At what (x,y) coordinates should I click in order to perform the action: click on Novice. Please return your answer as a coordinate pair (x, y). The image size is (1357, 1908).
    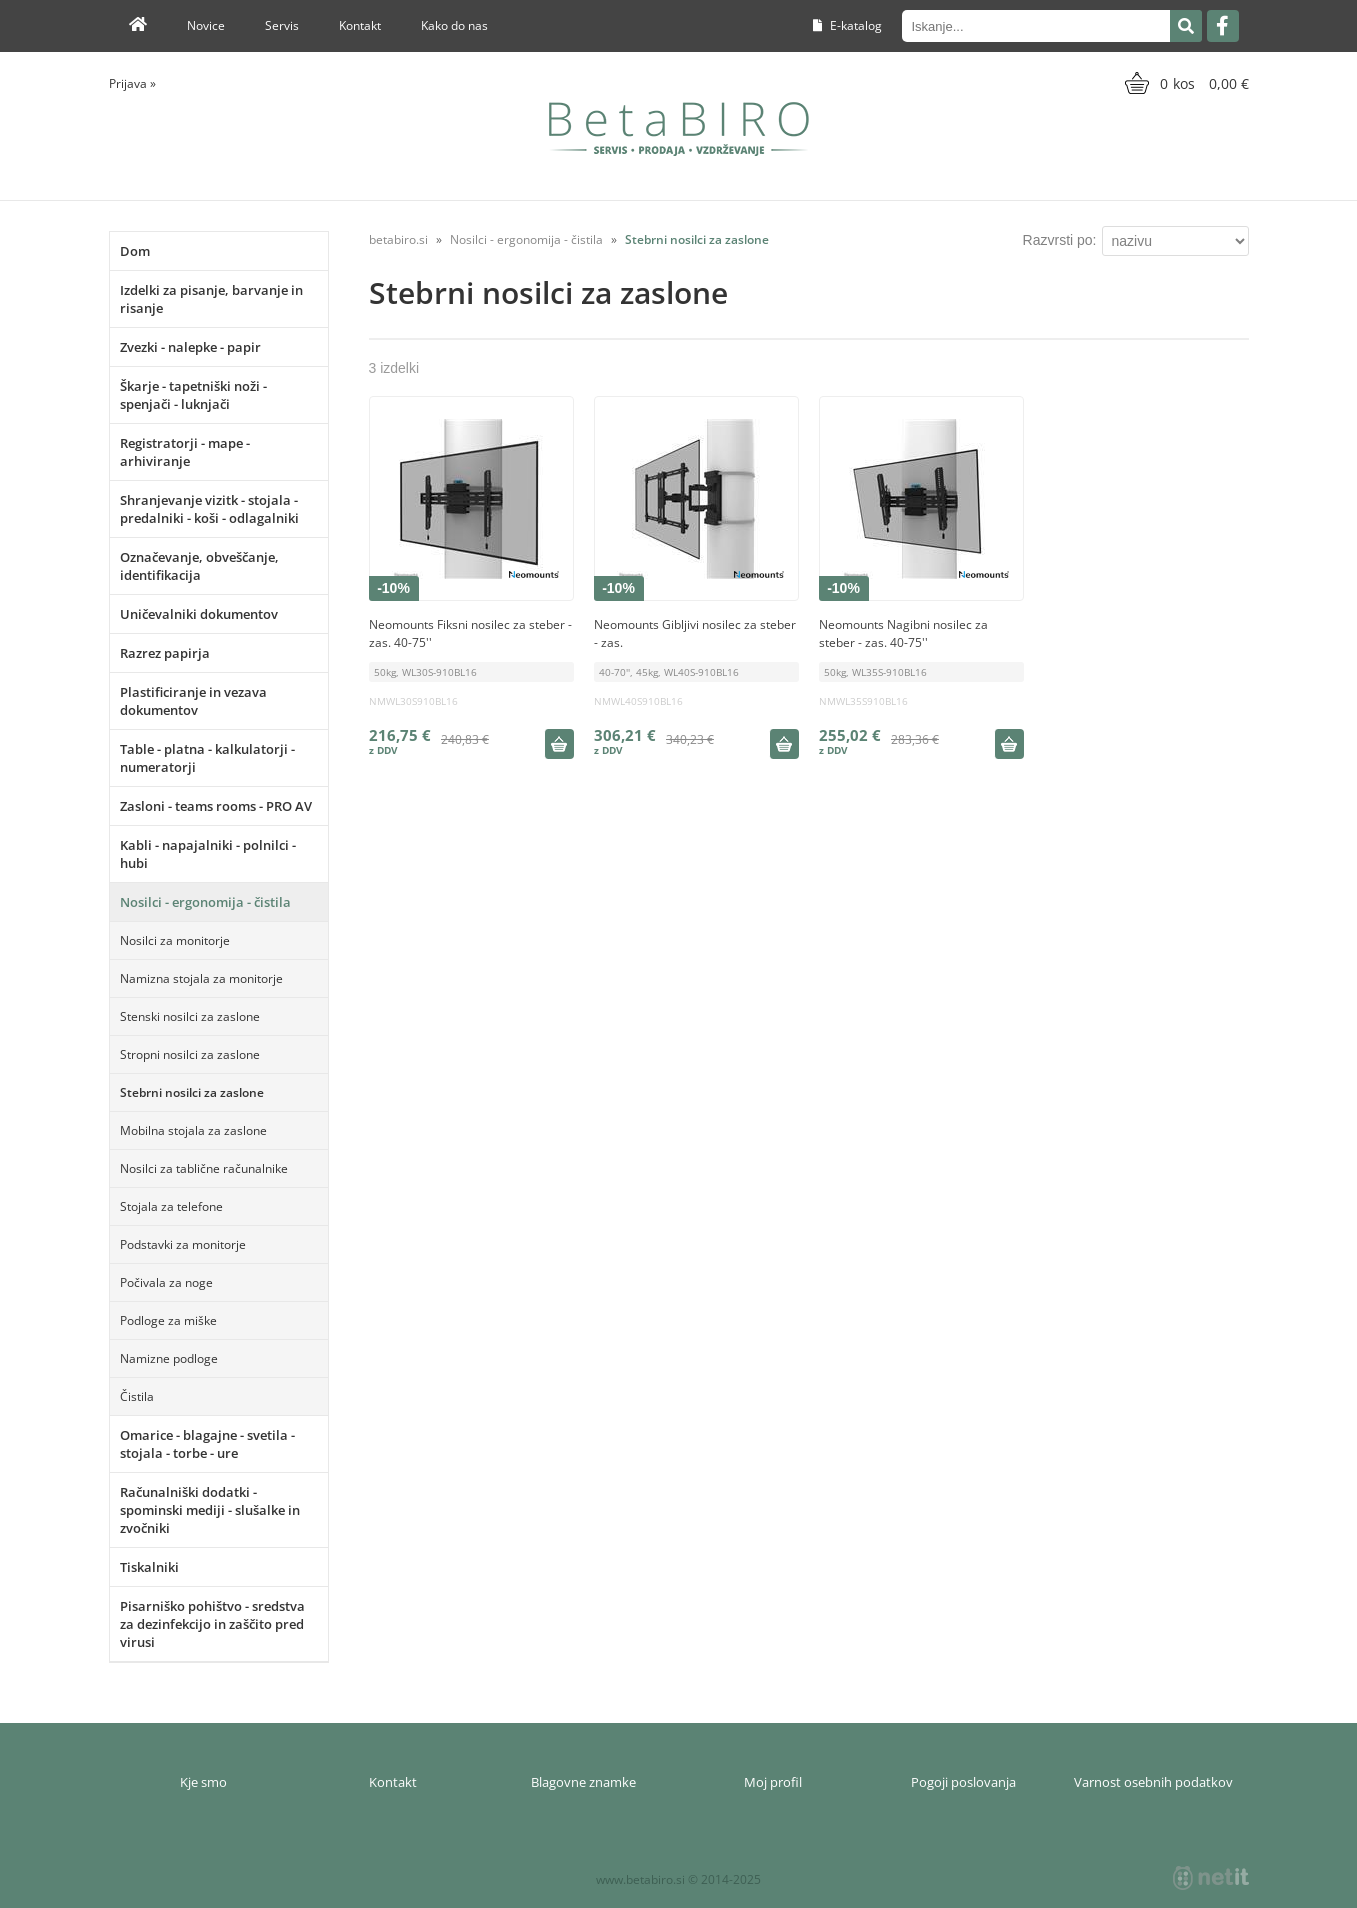
    Looking at the image, I should click on (206, 25).